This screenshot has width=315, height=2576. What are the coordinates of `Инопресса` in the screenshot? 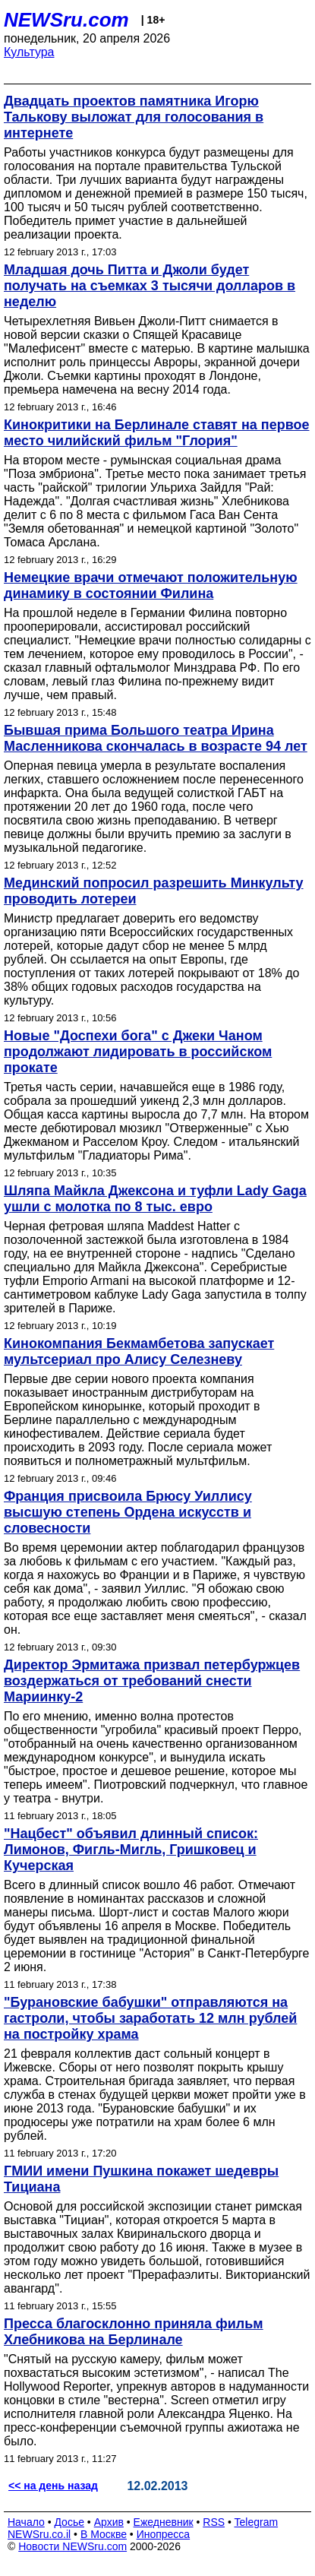 It's located at (164, 2534).